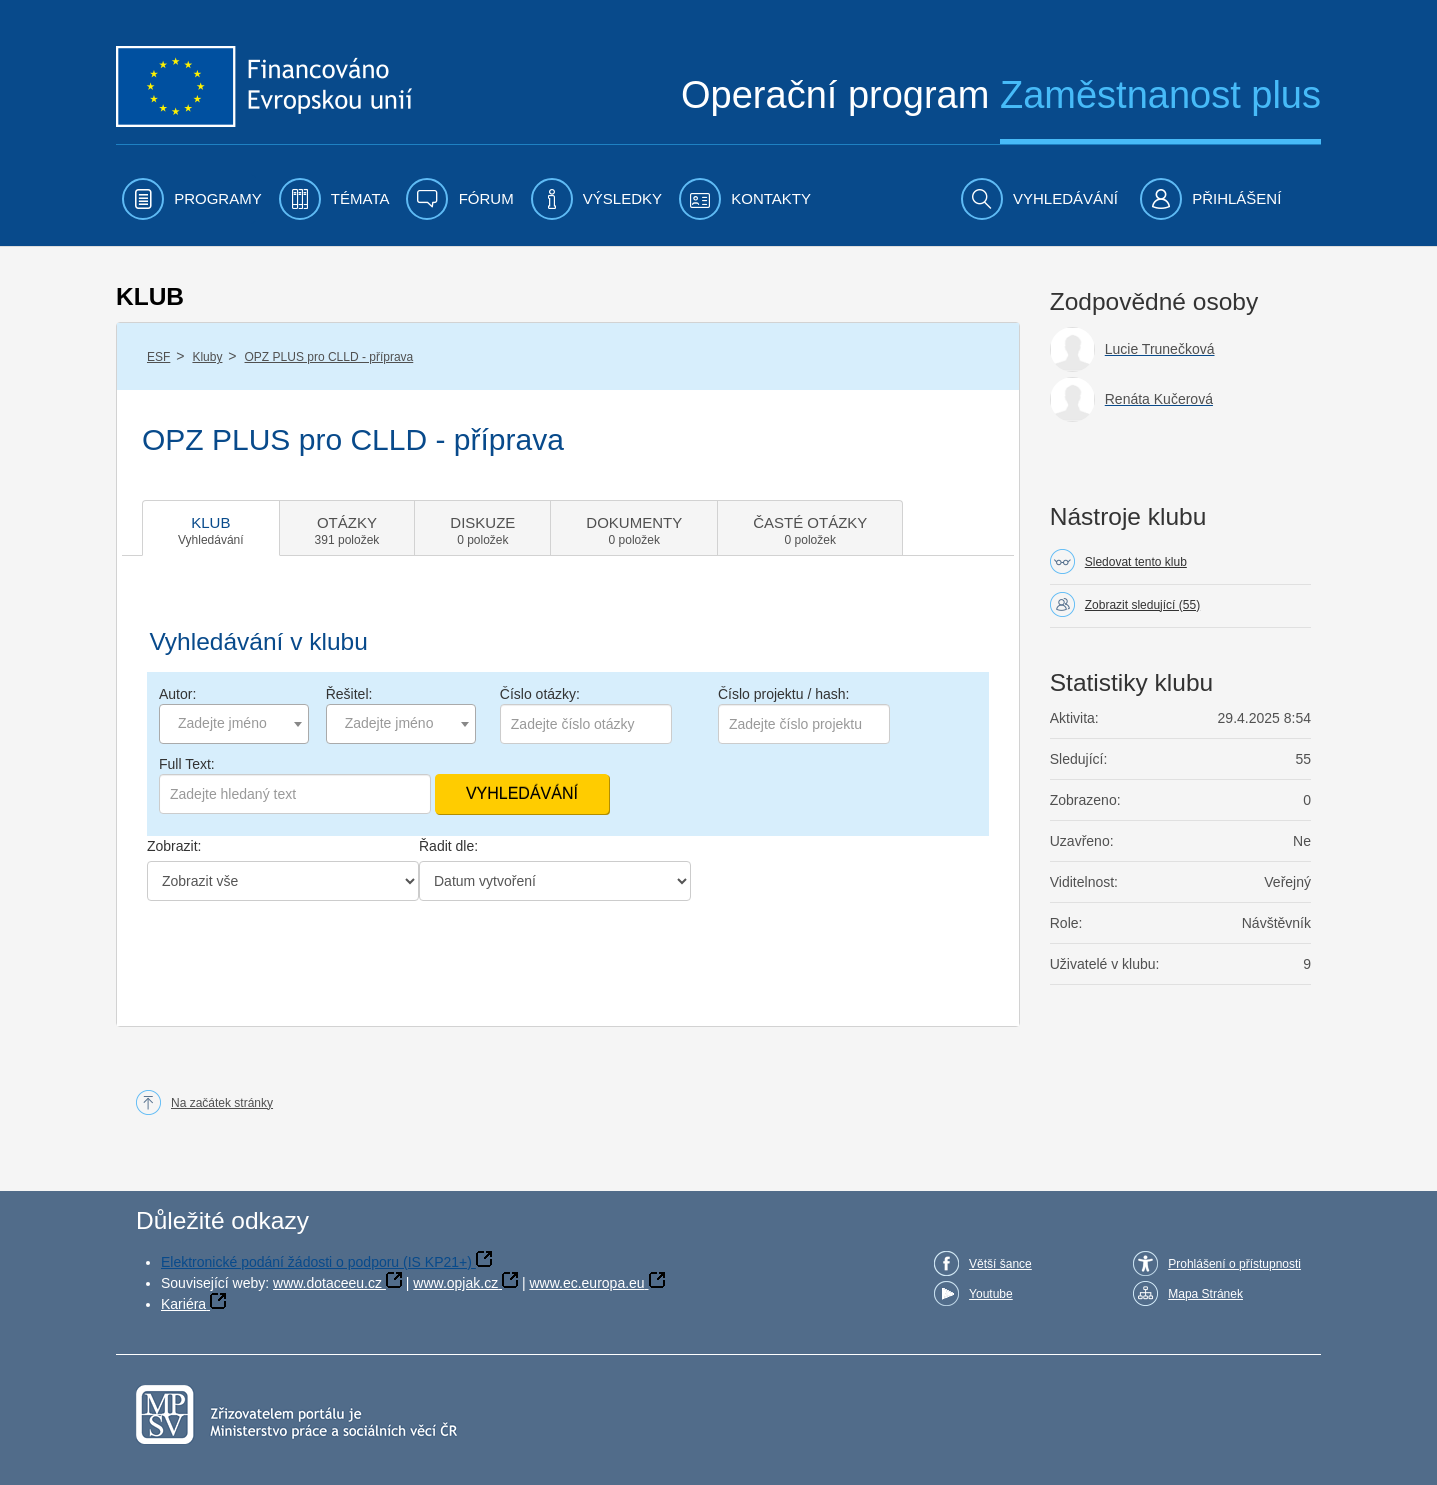 This screenshot has width=1437, height=1485. I want to click on www.dotaceeu.cz, so click(327, 1283).